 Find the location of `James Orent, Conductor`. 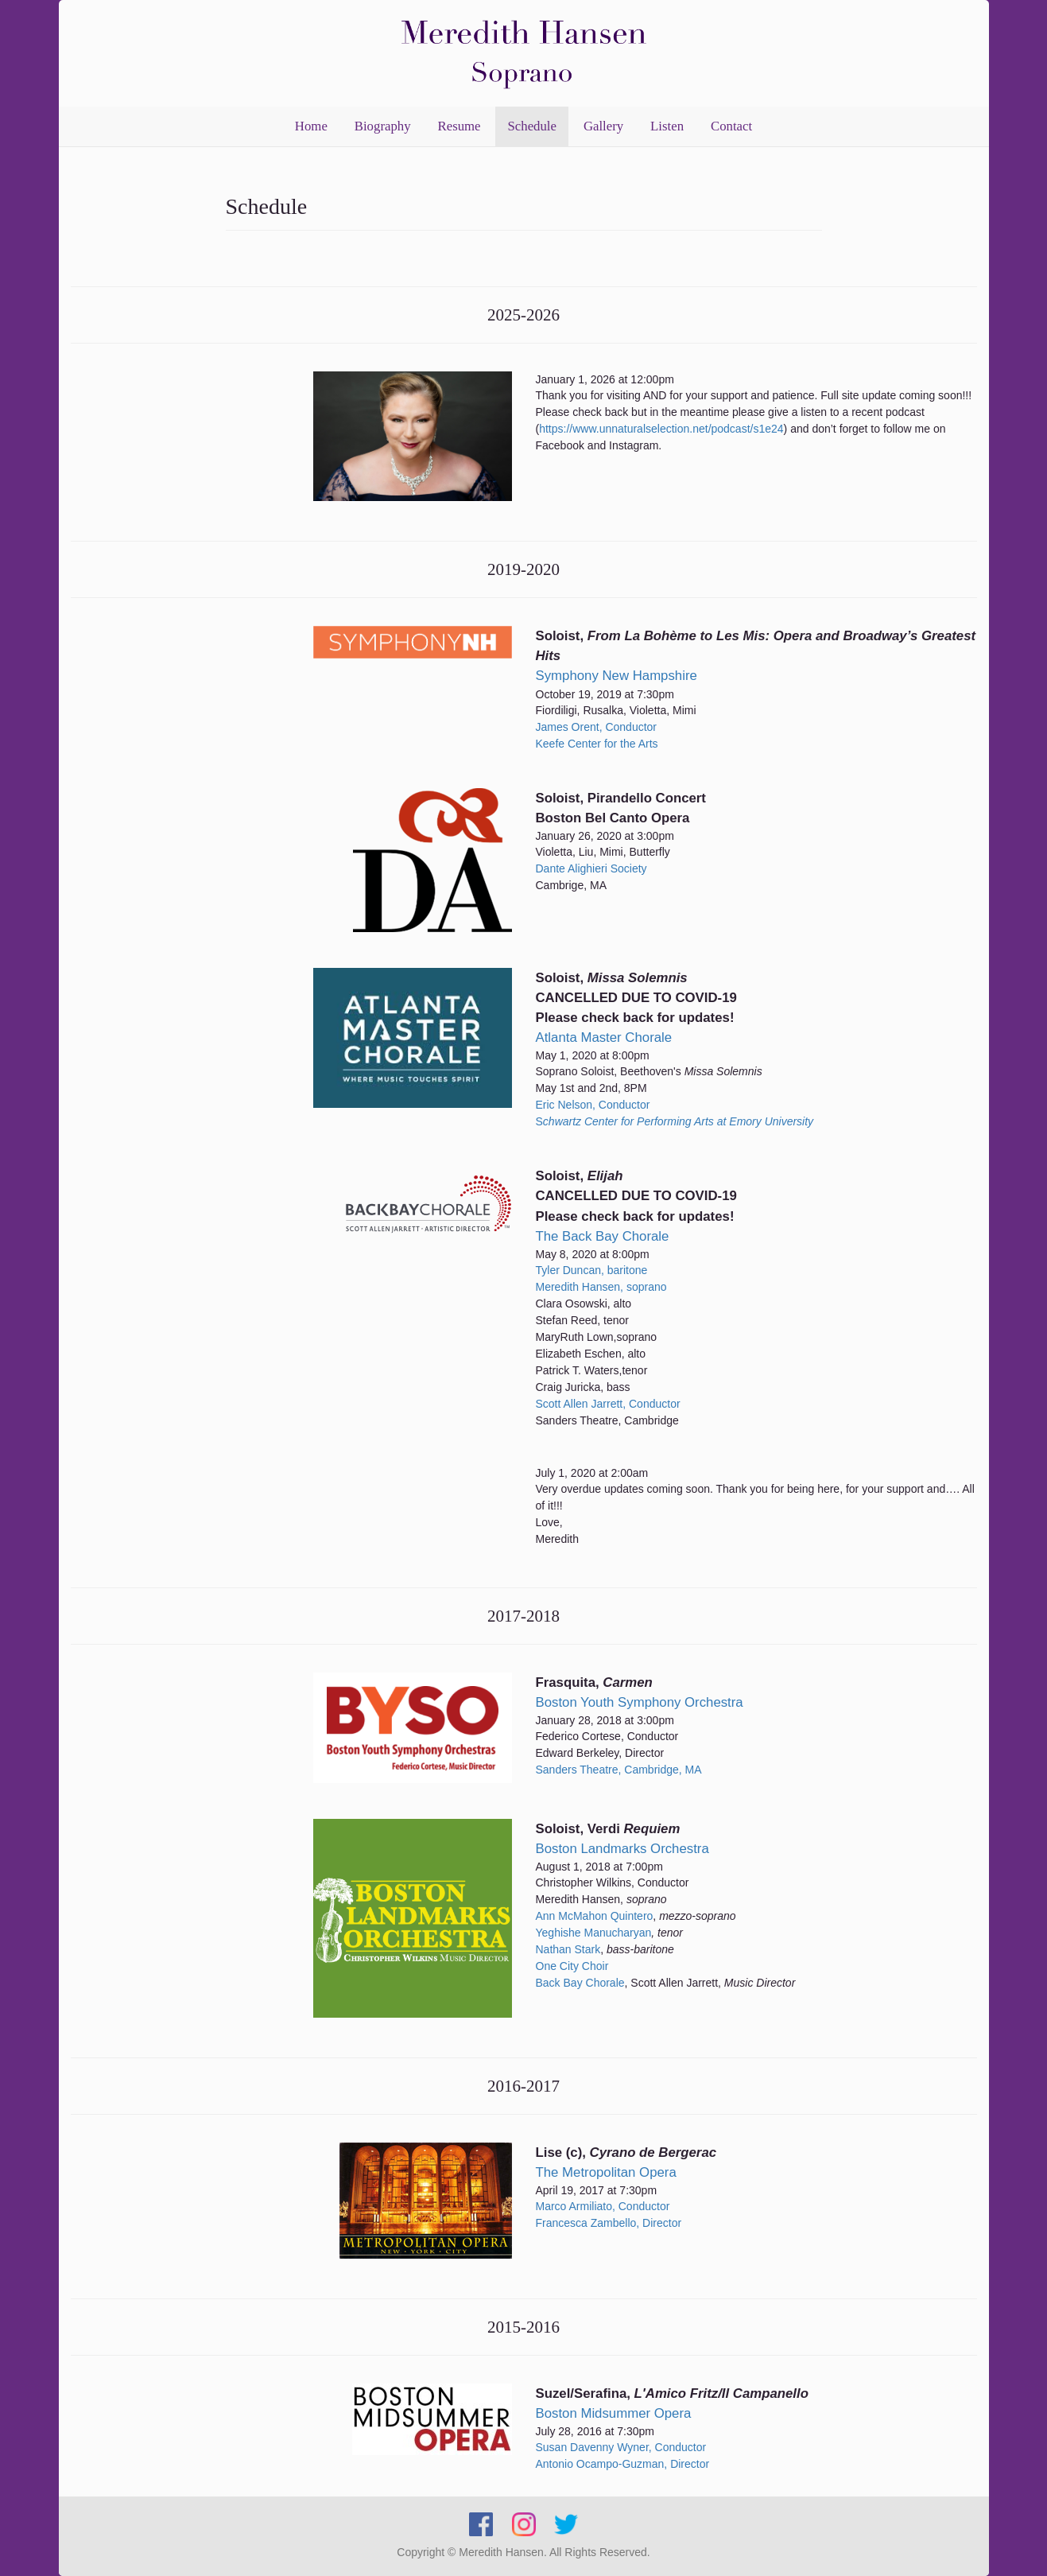

James Orent, Conductor is located at coordinates (596, 727).